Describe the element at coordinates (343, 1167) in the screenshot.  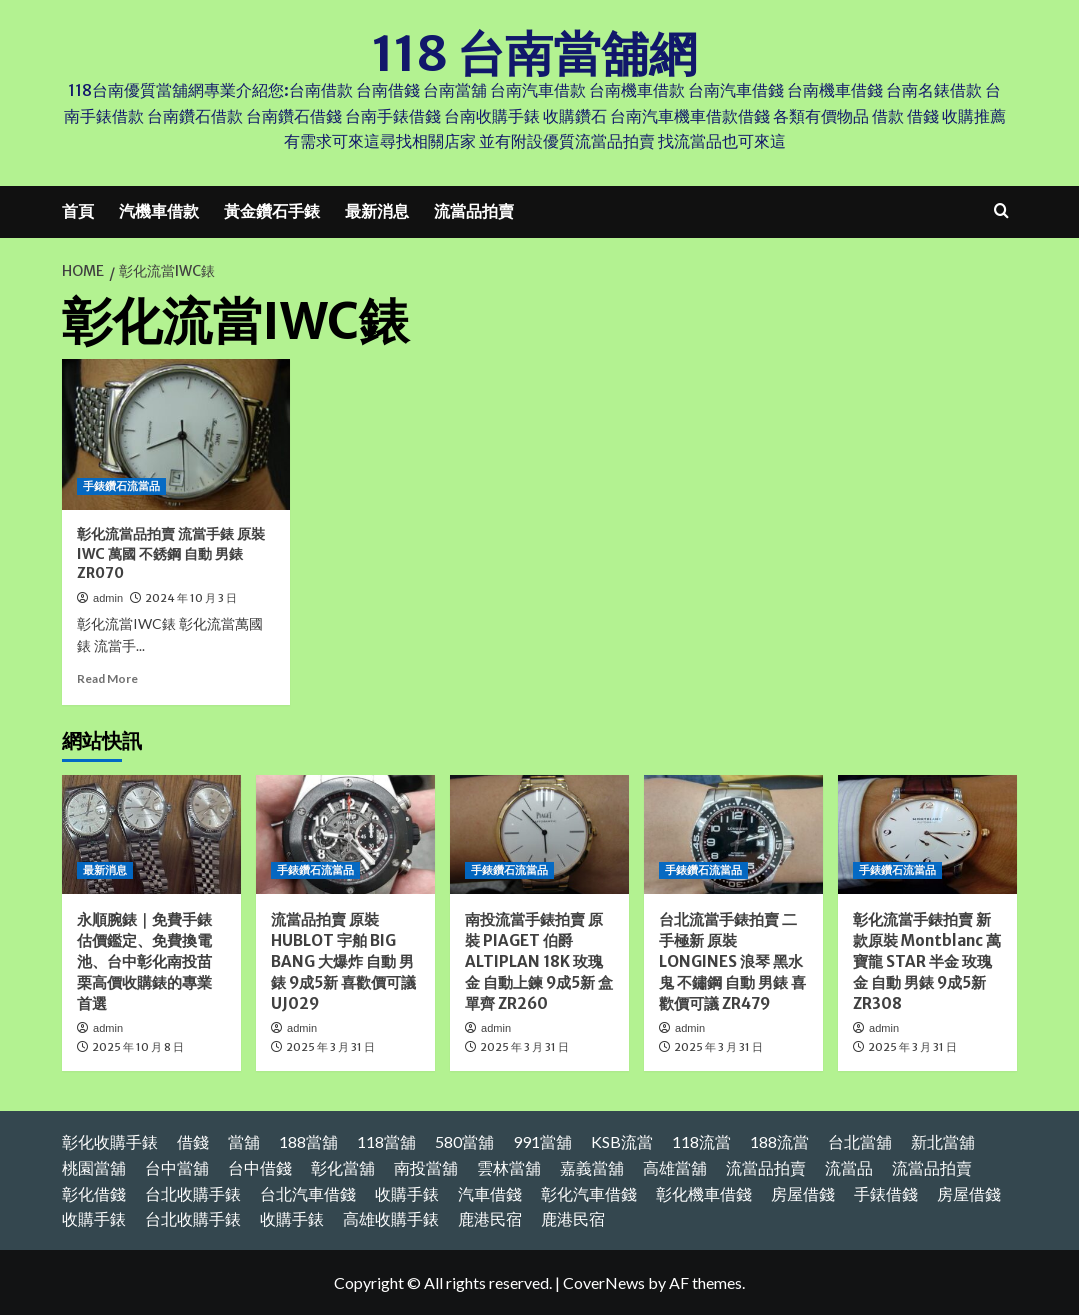
I see `彰化當舖` at that location.